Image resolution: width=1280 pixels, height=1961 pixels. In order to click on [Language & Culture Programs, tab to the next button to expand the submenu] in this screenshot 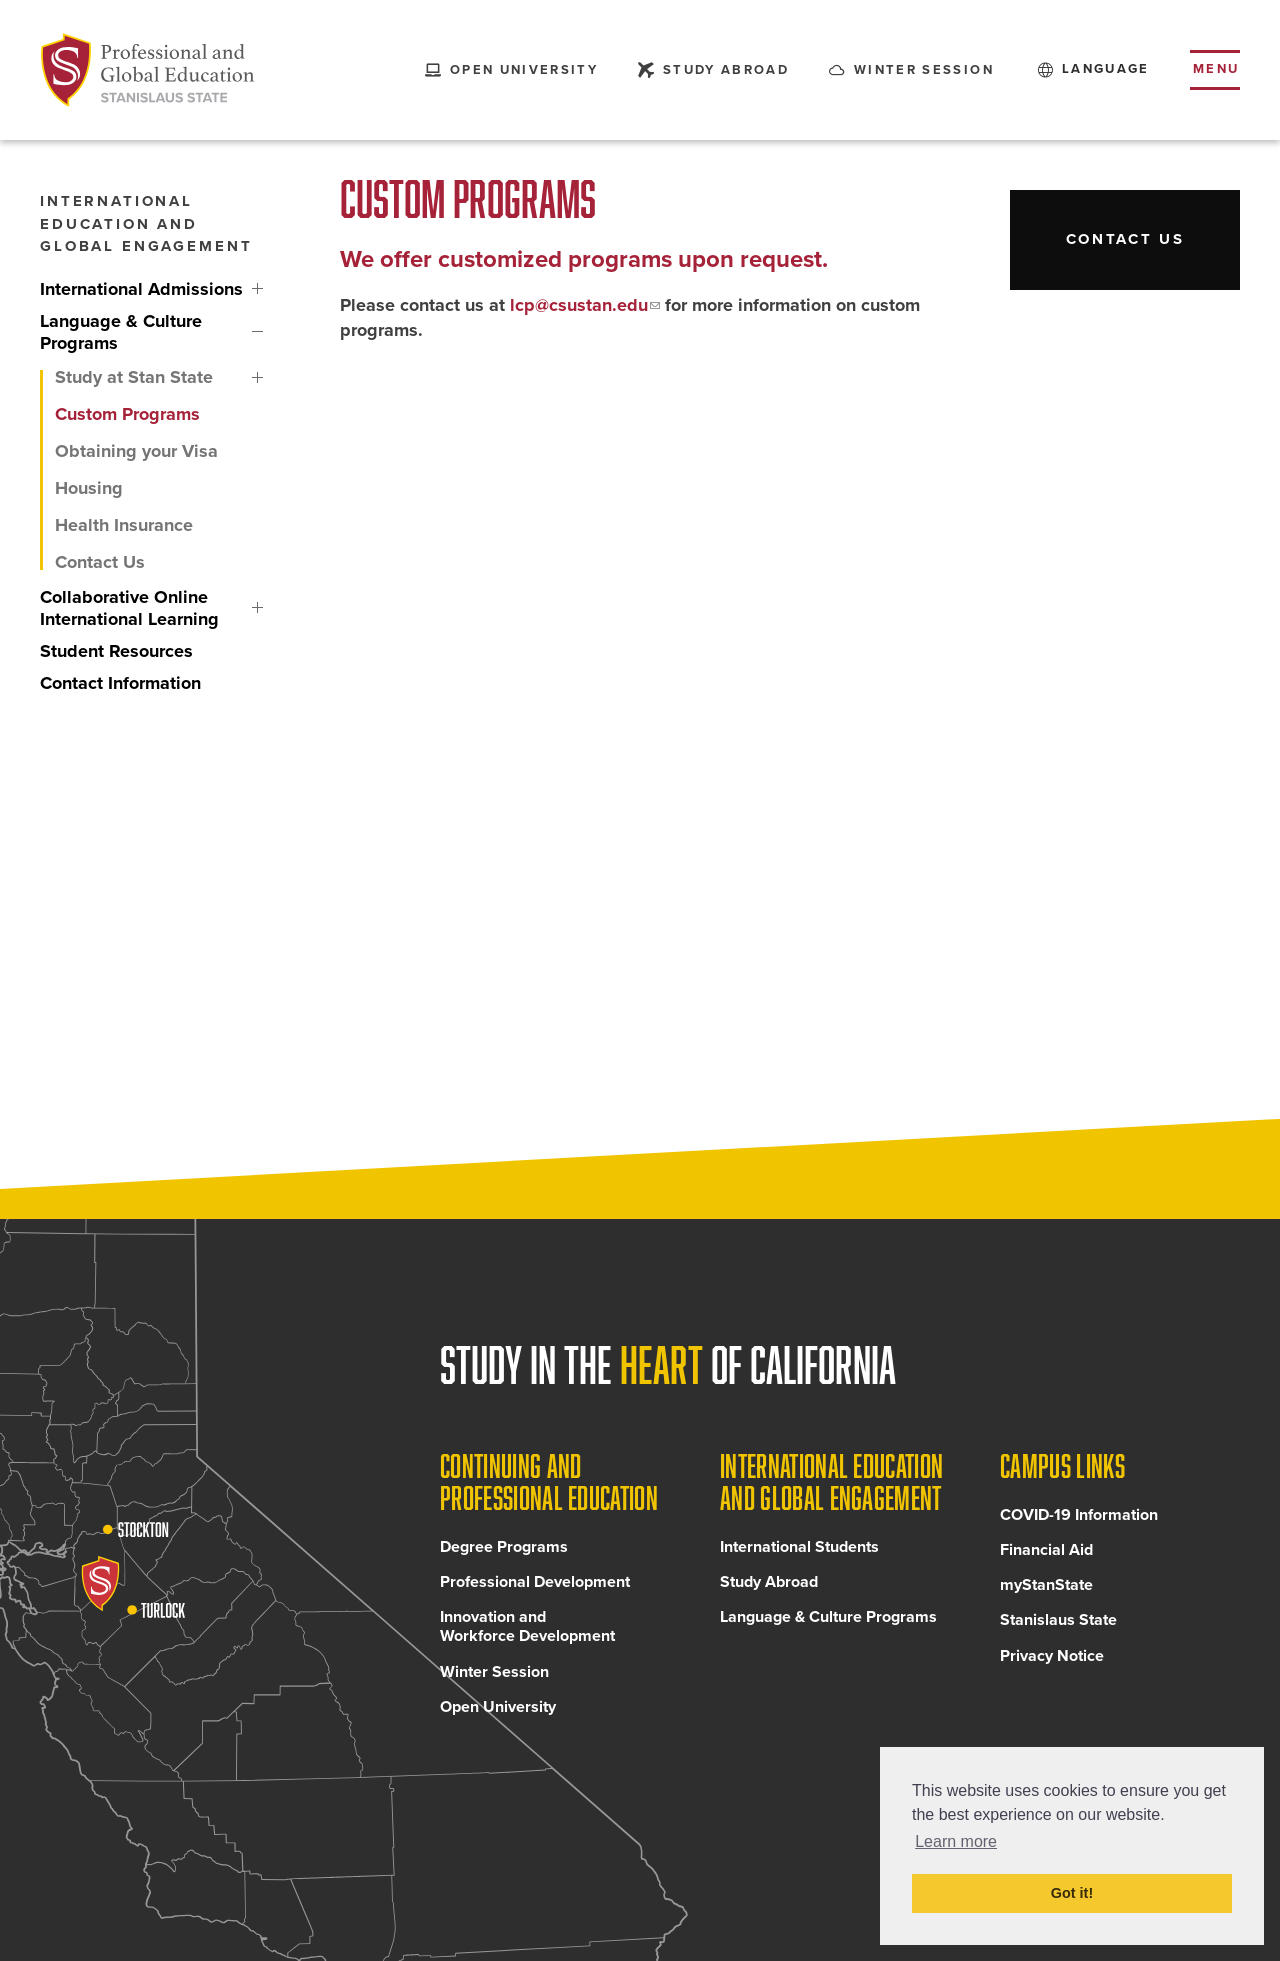, I will do `click(142, 332)`.